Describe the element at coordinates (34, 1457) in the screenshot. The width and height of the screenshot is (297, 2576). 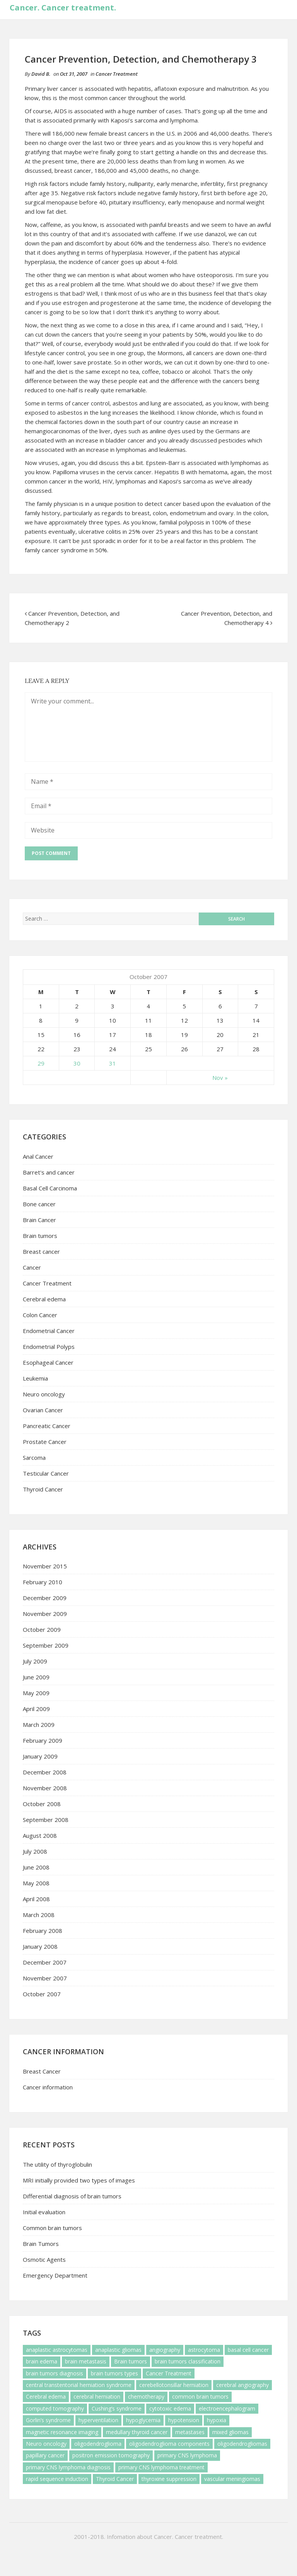
I see `Sarcoma` at that location.